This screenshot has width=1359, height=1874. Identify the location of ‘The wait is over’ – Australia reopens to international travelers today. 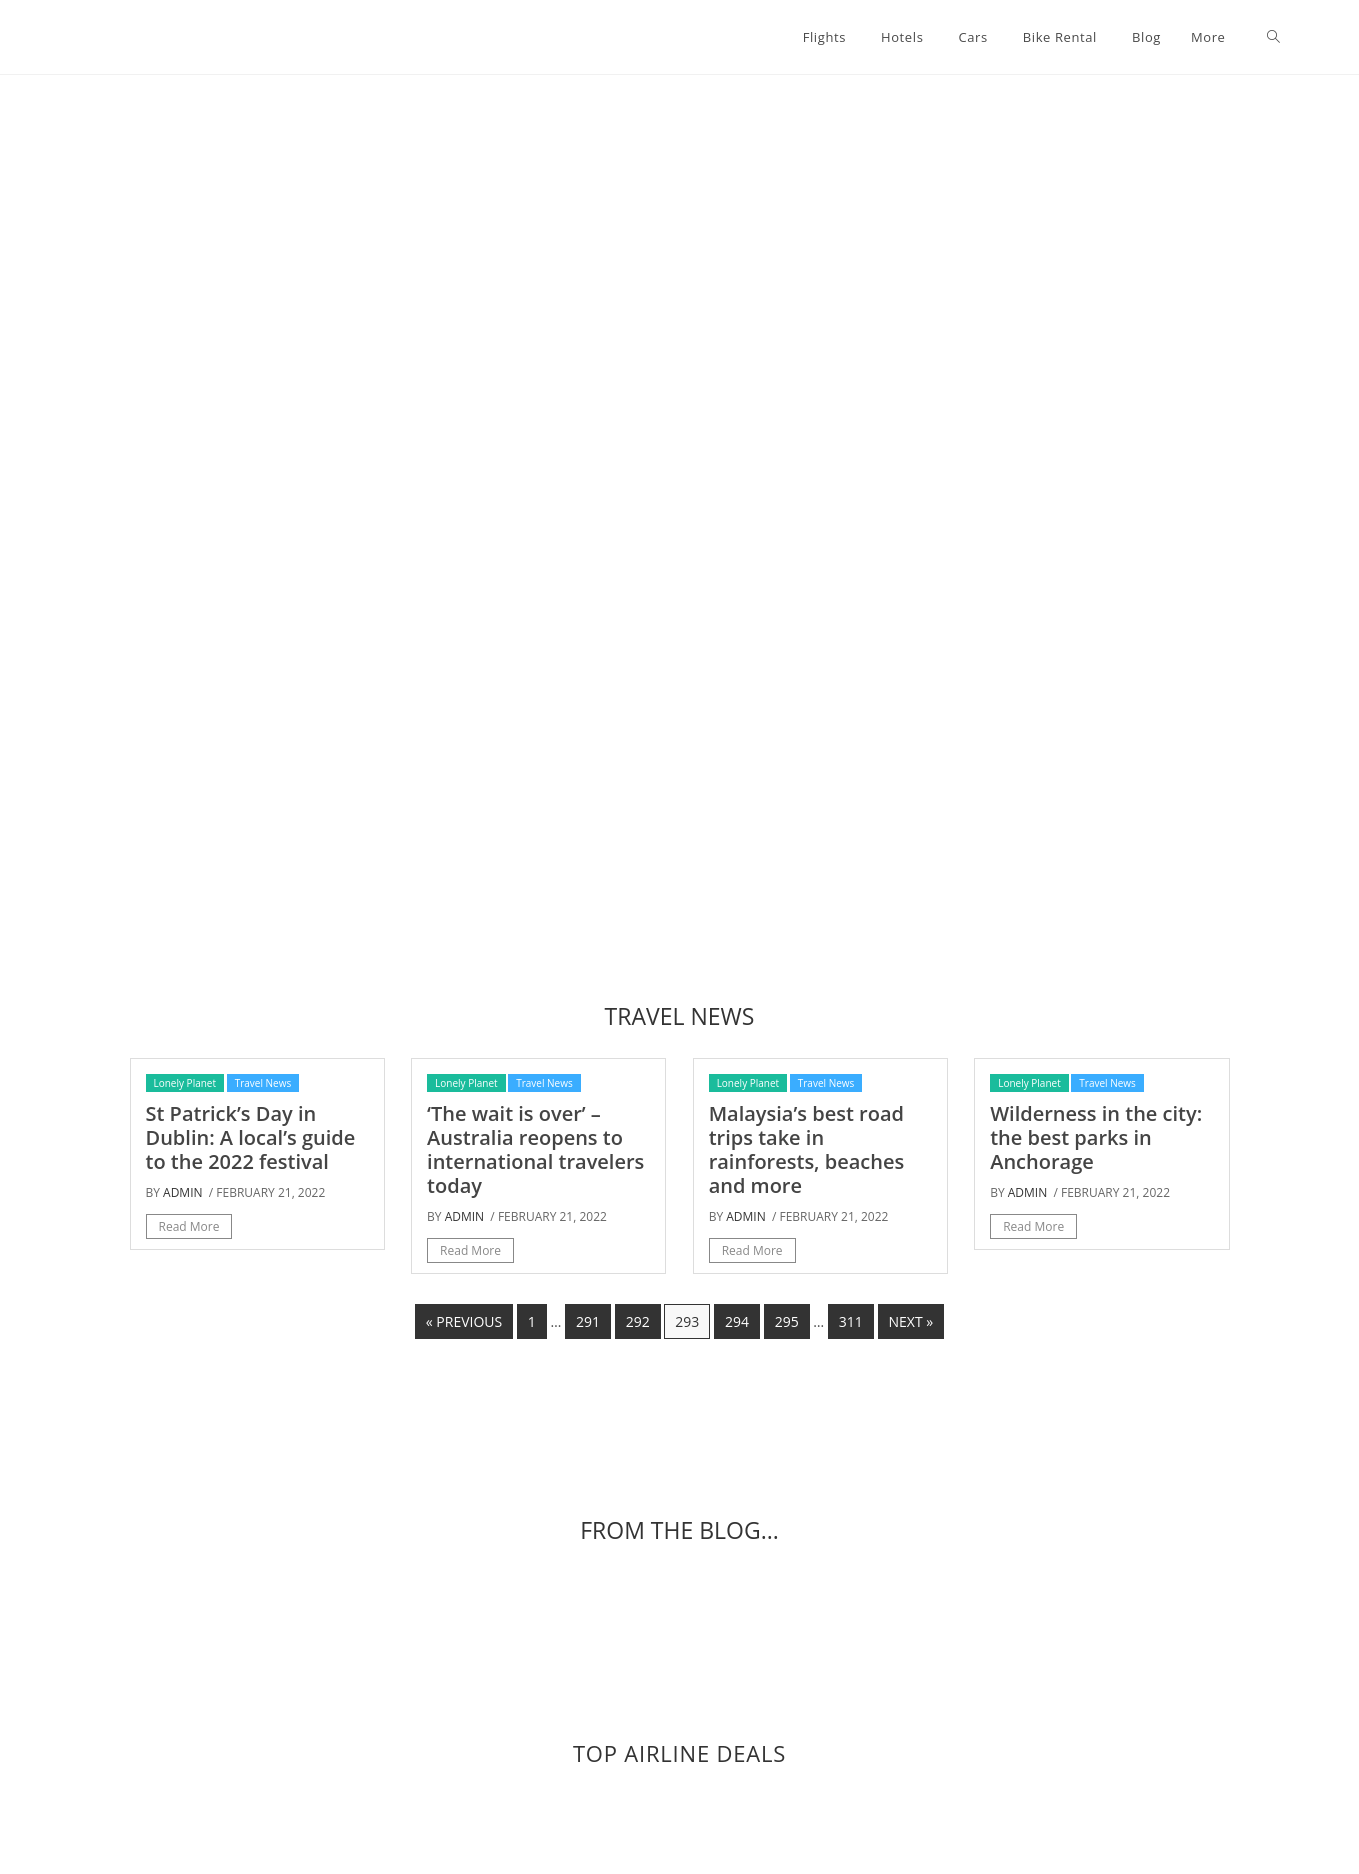
(535, 1149).